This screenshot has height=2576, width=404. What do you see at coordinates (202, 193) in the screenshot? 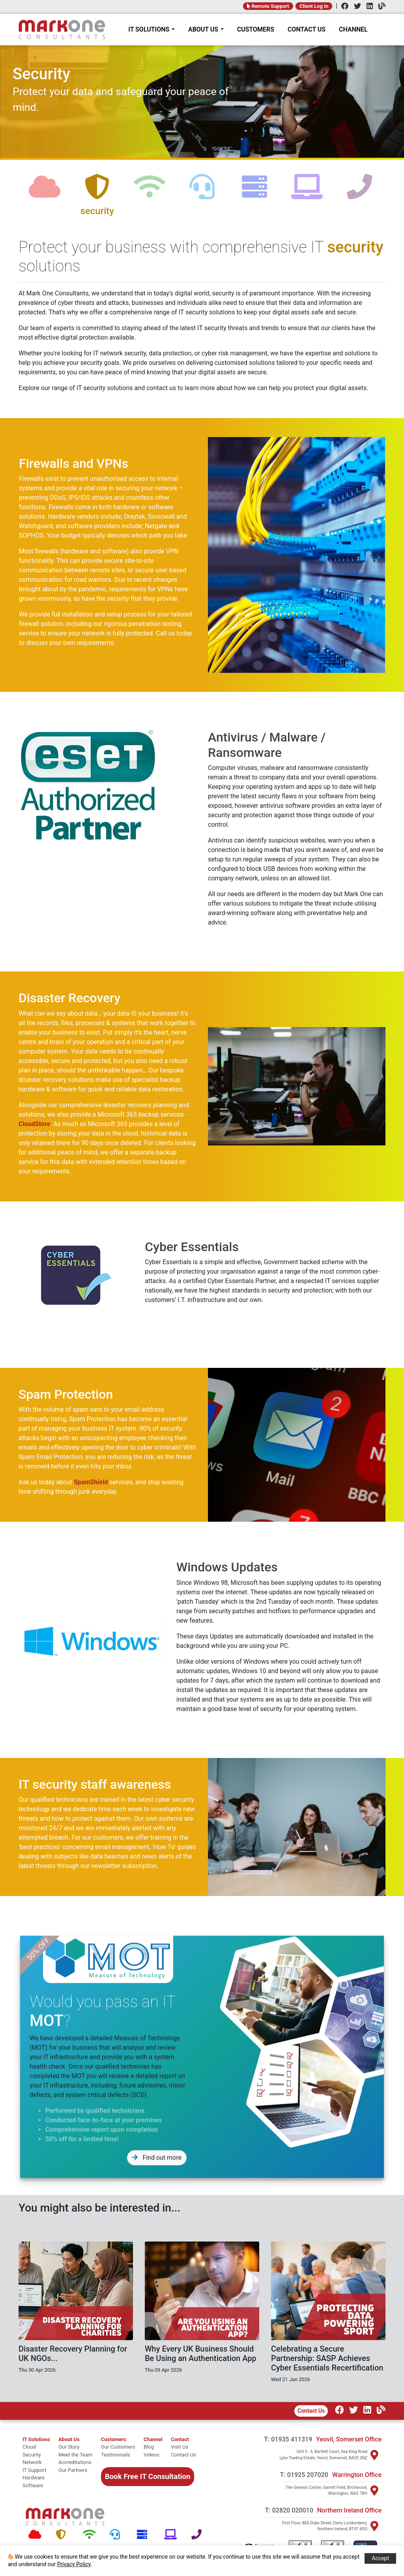
I see `[support]` at bounding box center [202, 193].